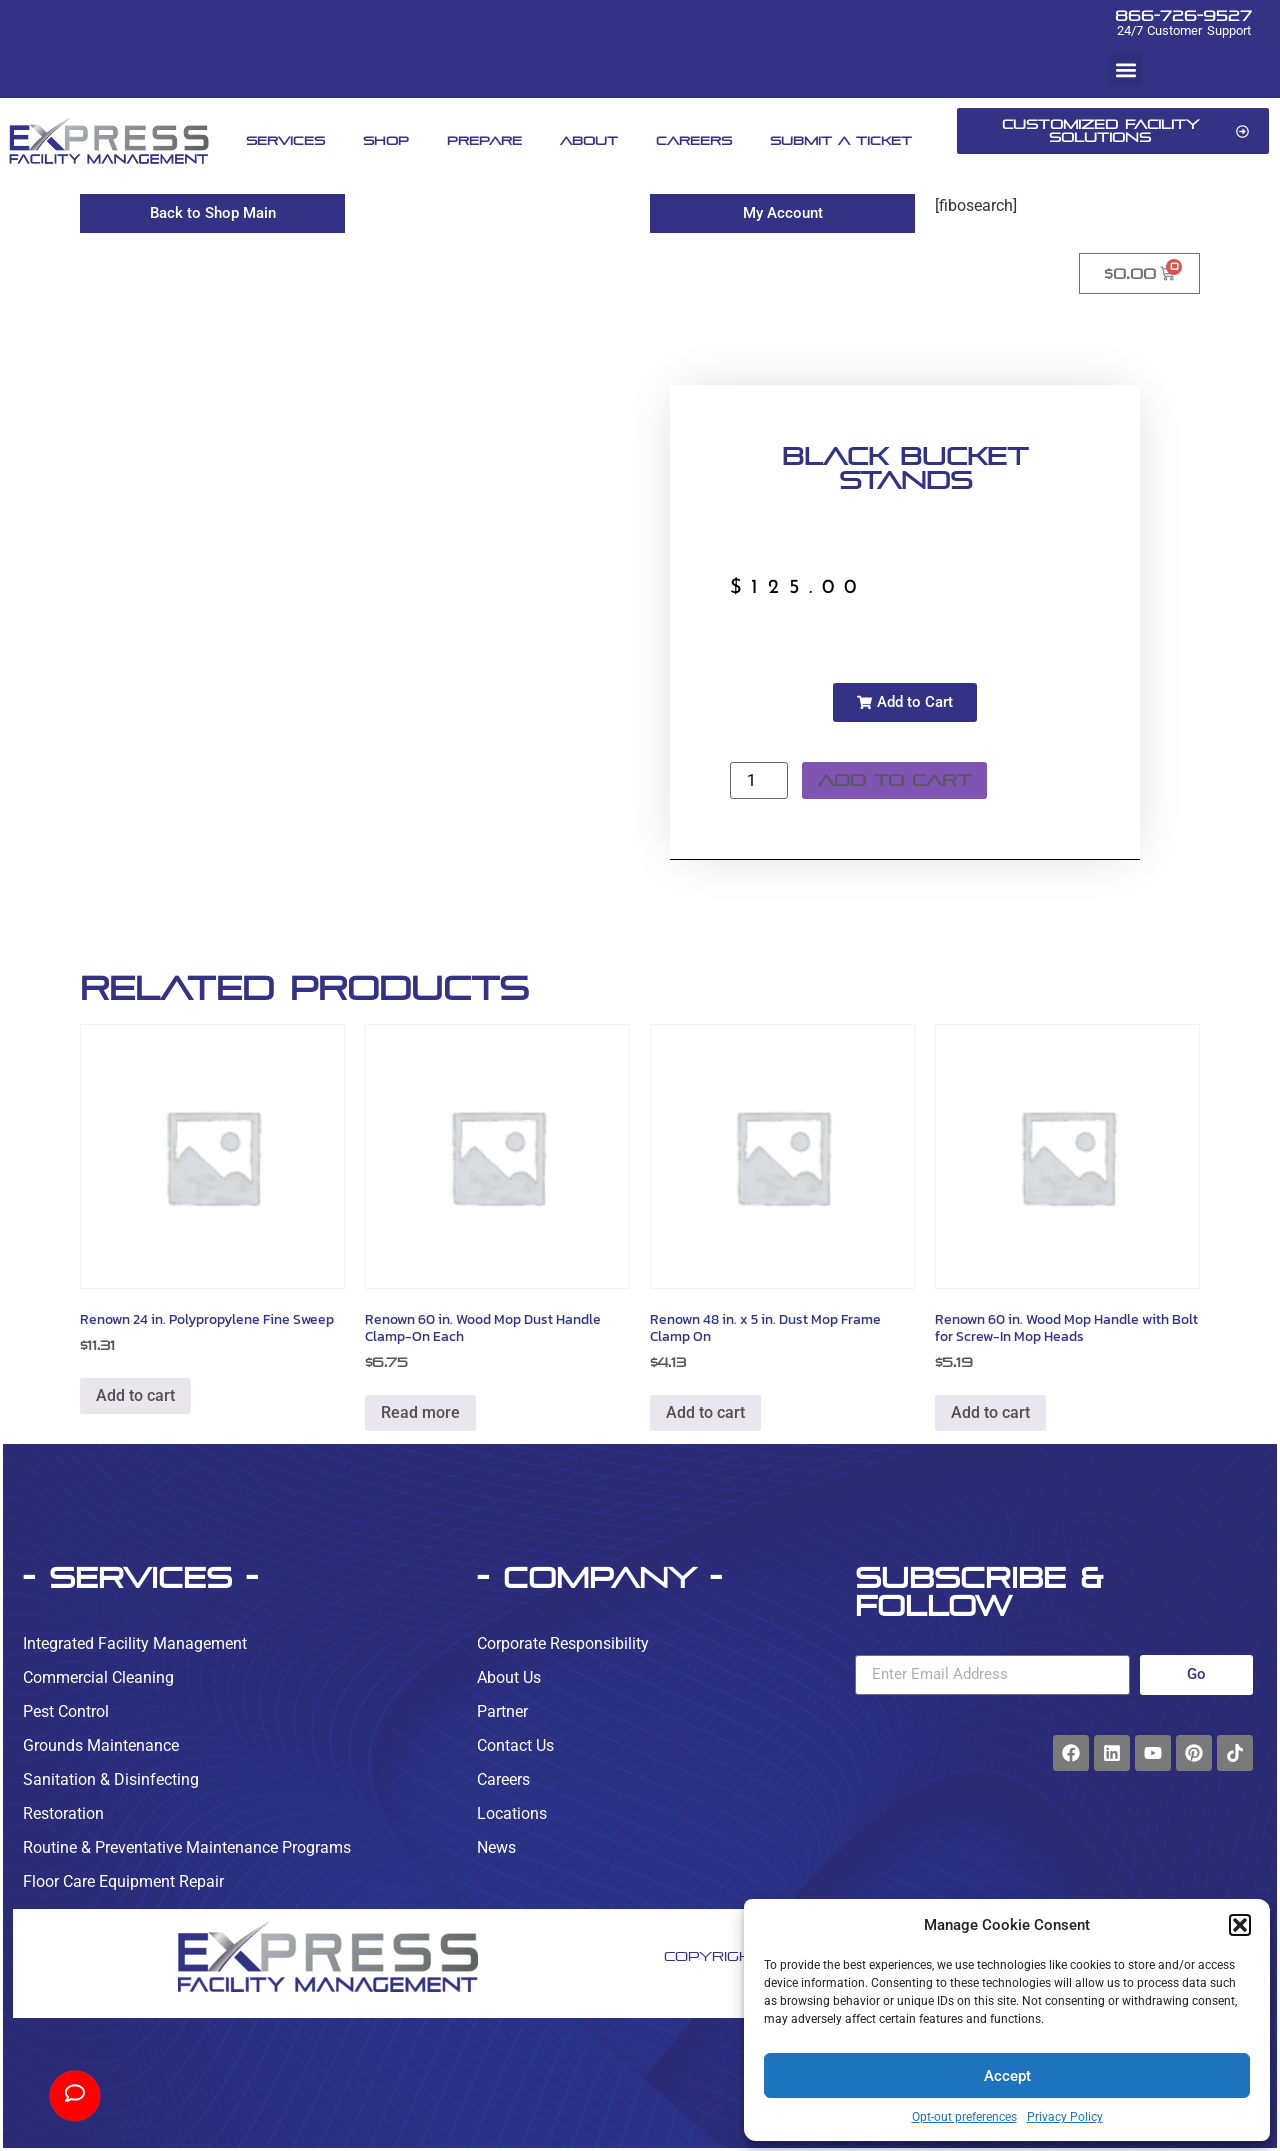  Describe the element at coordinates (496, 1847) in the screenshot. I see `News` at that location.